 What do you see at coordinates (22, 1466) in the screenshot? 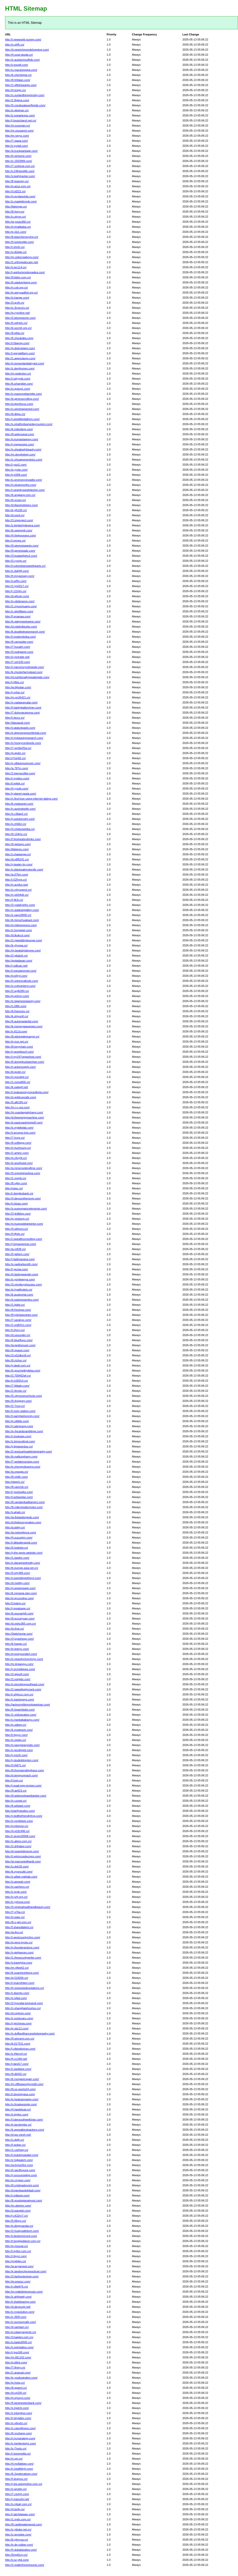
I see `http://e.zhongruitugong.com/` at bounding box center [22, 1466].